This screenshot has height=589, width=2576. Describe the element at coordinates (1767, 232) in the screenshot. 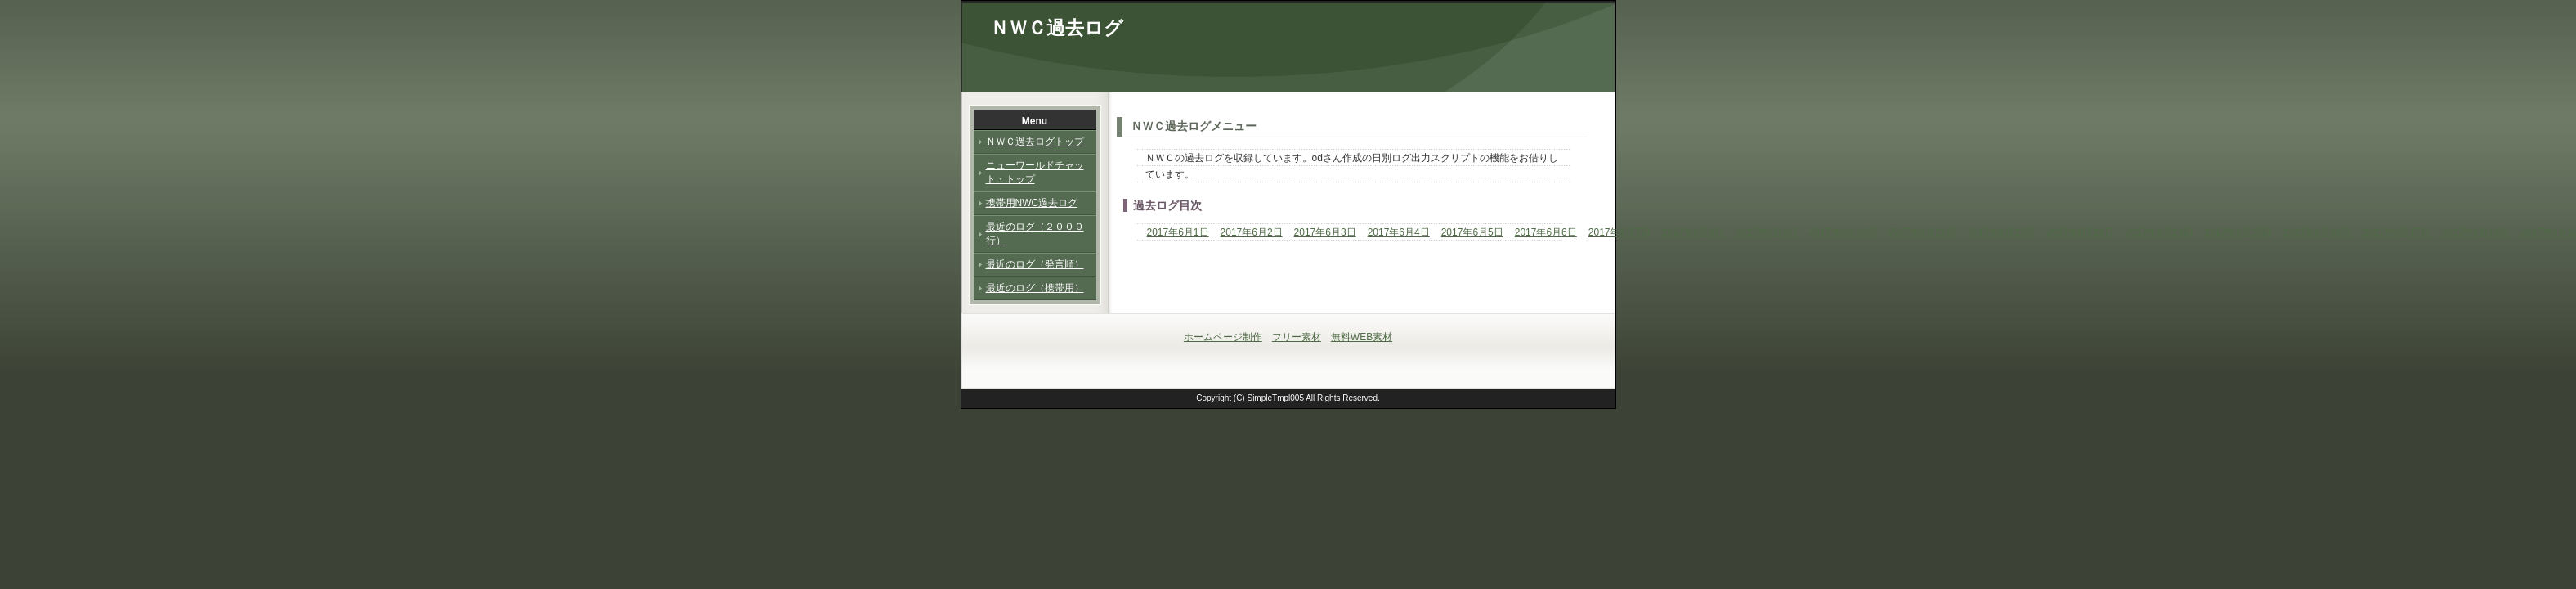

I see `2017年6月9日` at that location.